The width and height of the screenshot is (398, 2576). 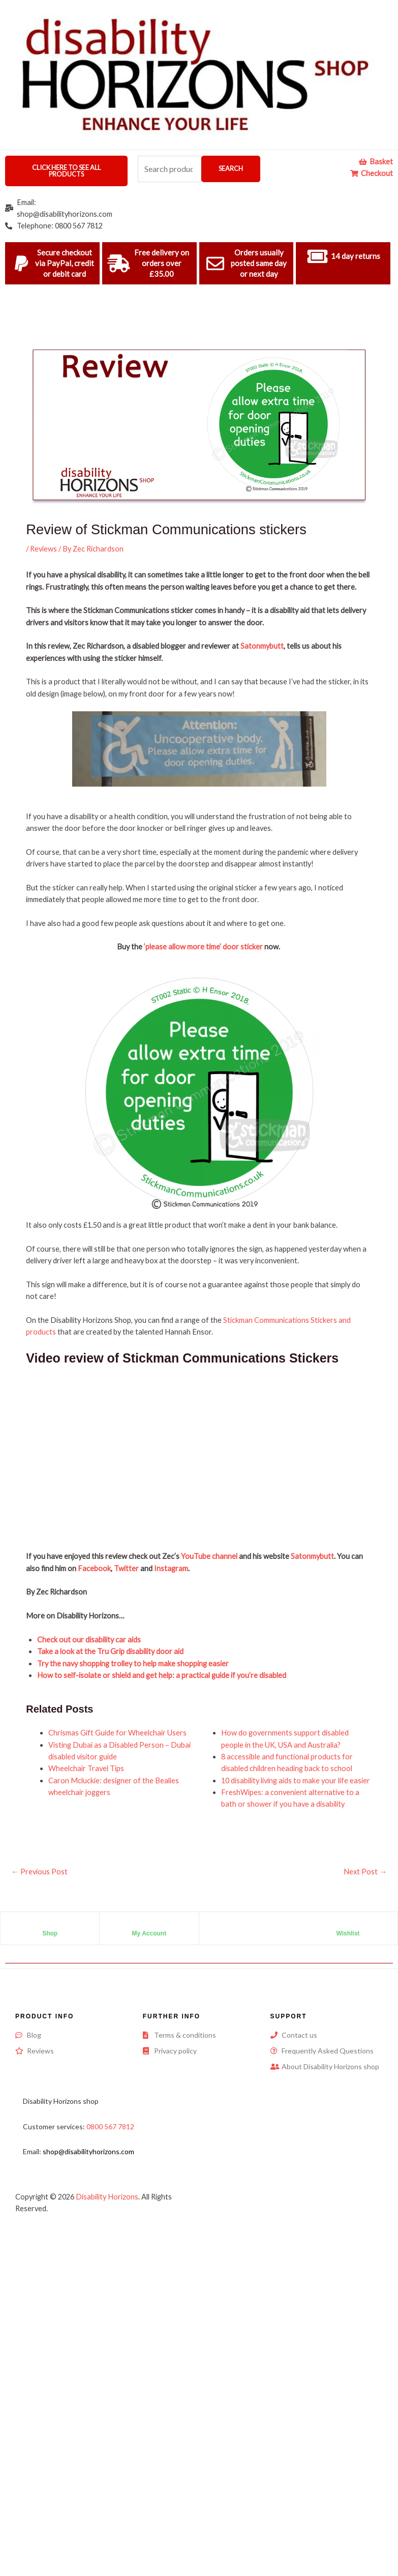 I want to click on Satonmybutt, so click(x=262, y=646).